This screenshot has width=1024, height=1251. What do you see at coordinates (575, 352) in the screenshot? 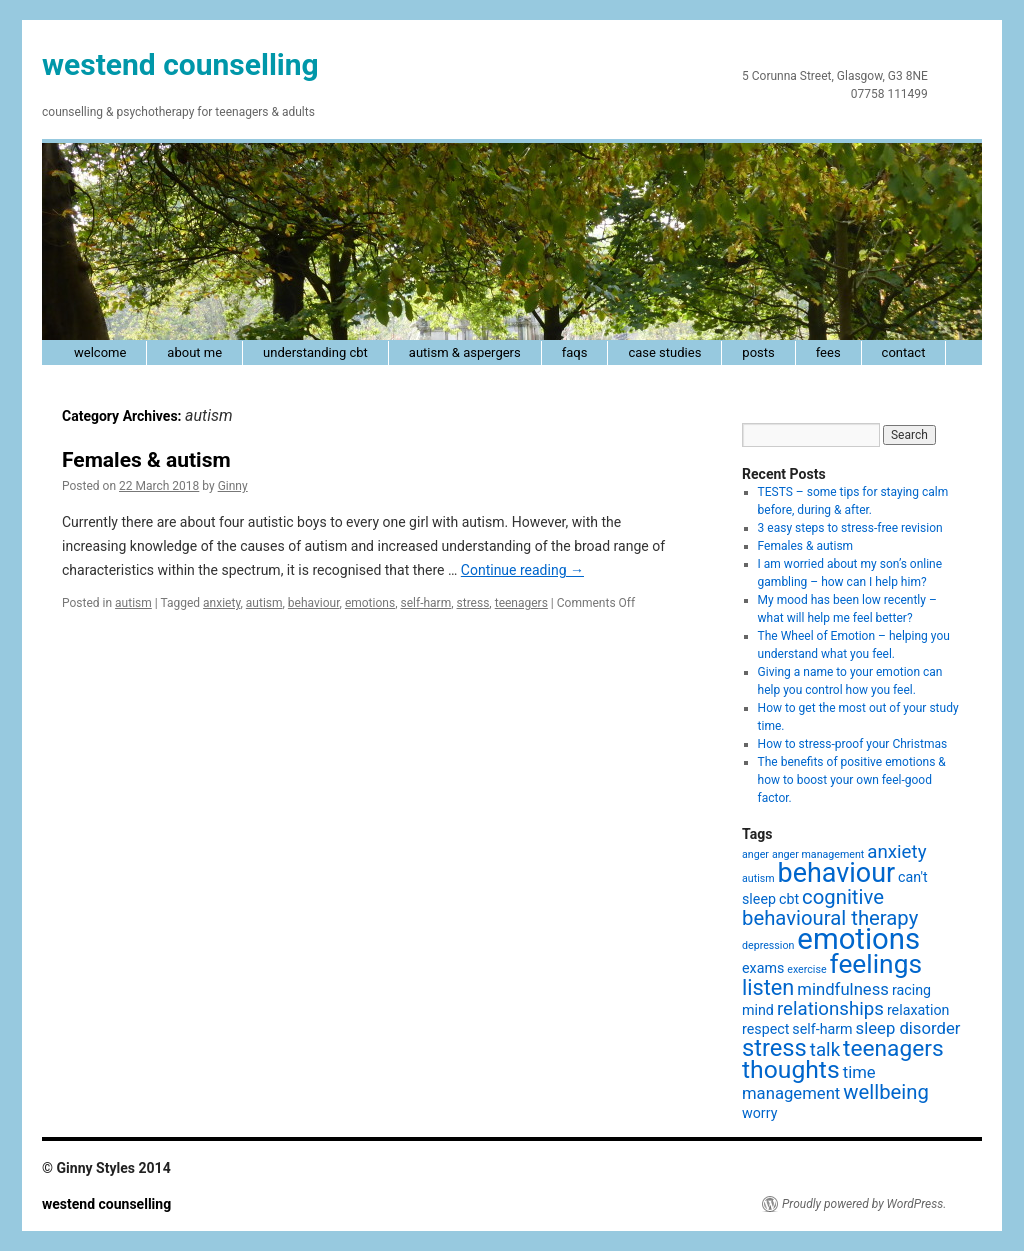
I see `faqs` at bounding box center [575, 352].